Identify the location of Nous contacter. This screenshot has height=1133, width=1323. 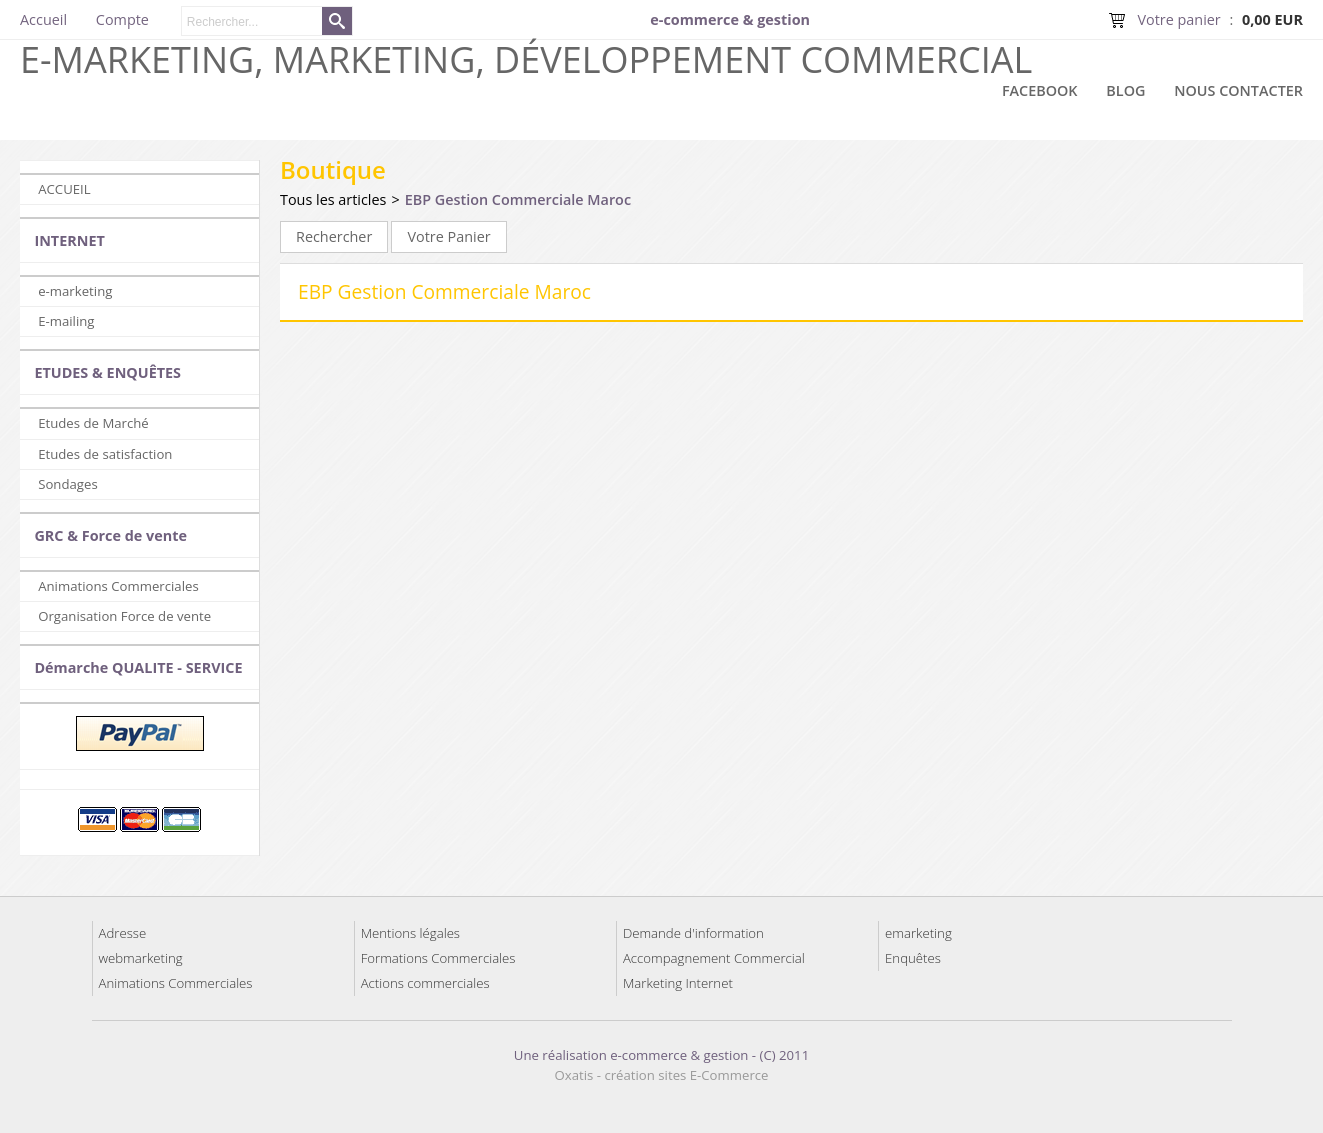
(1238, 90).